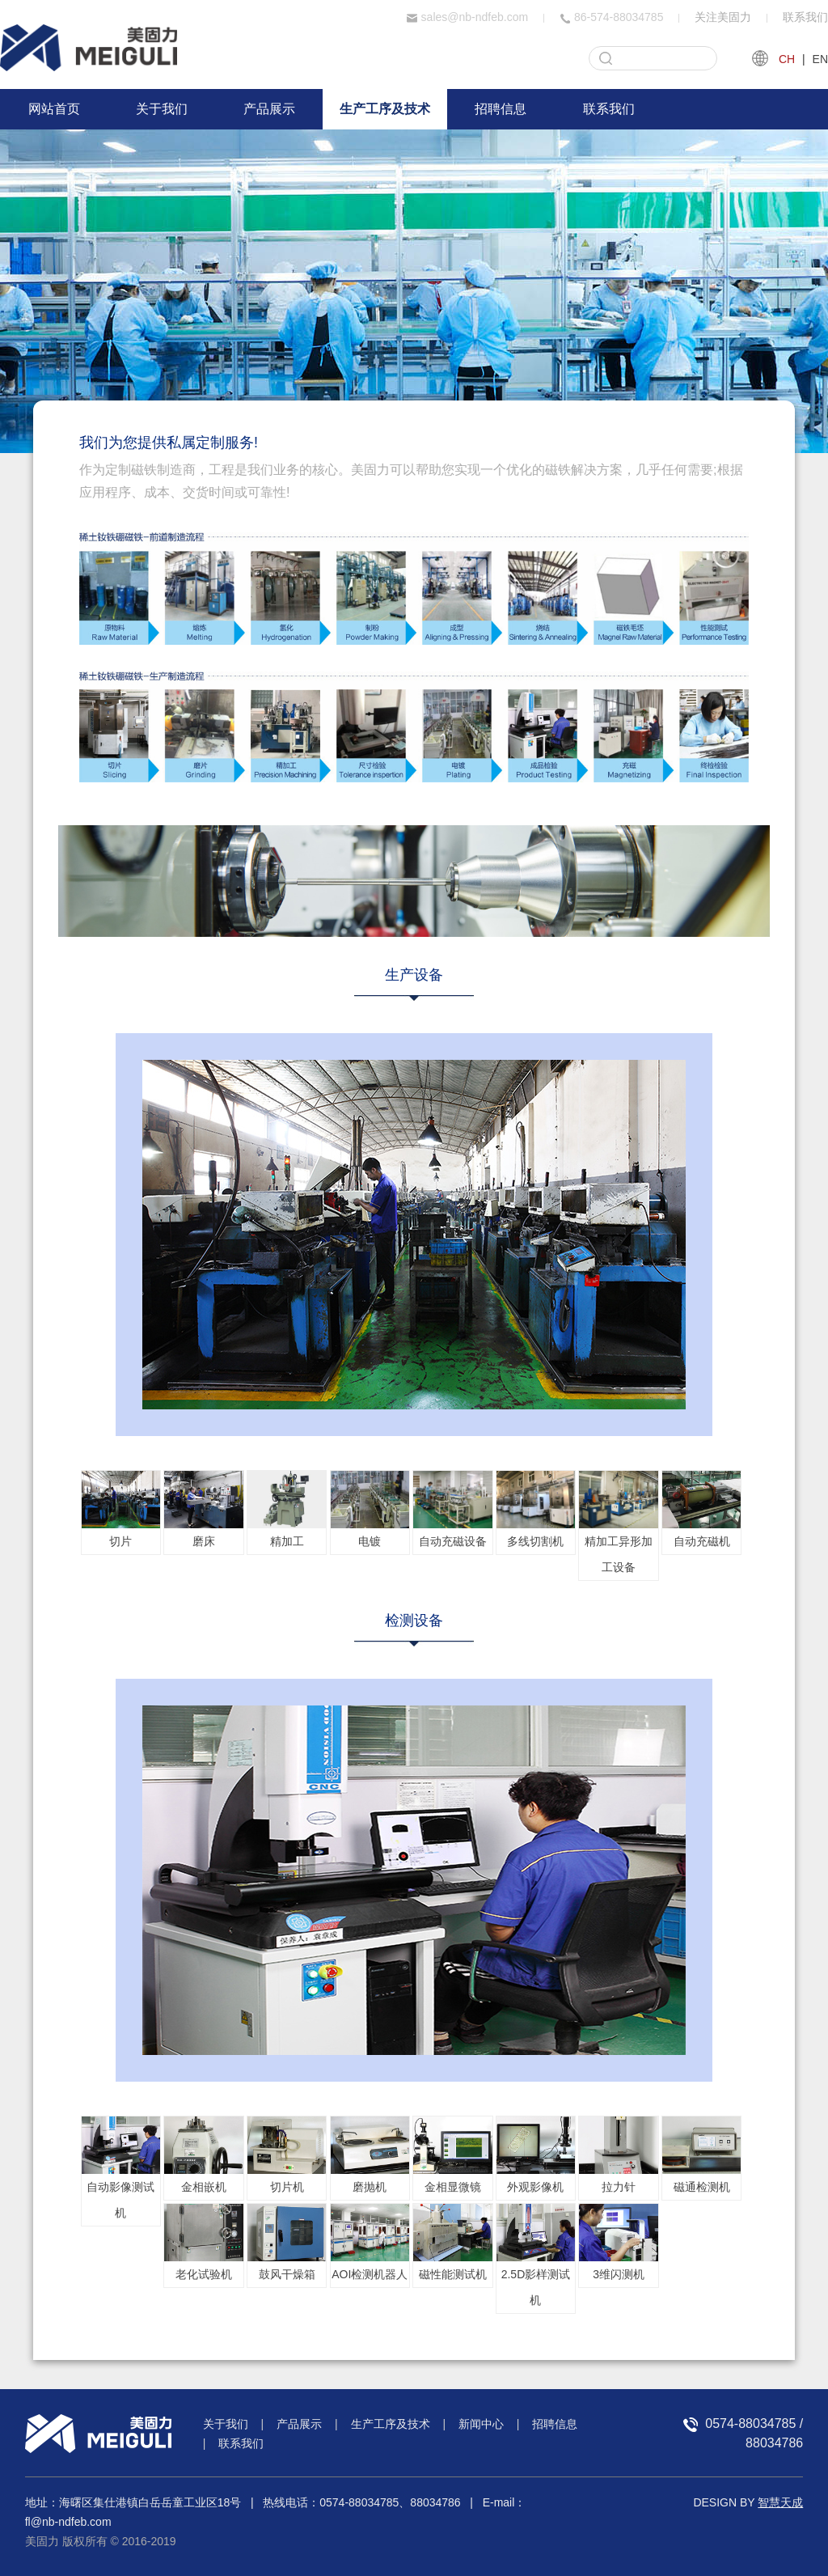  Describe the element at coordinates (269, 109) in the screenshot. I see `产品展示` at that location.